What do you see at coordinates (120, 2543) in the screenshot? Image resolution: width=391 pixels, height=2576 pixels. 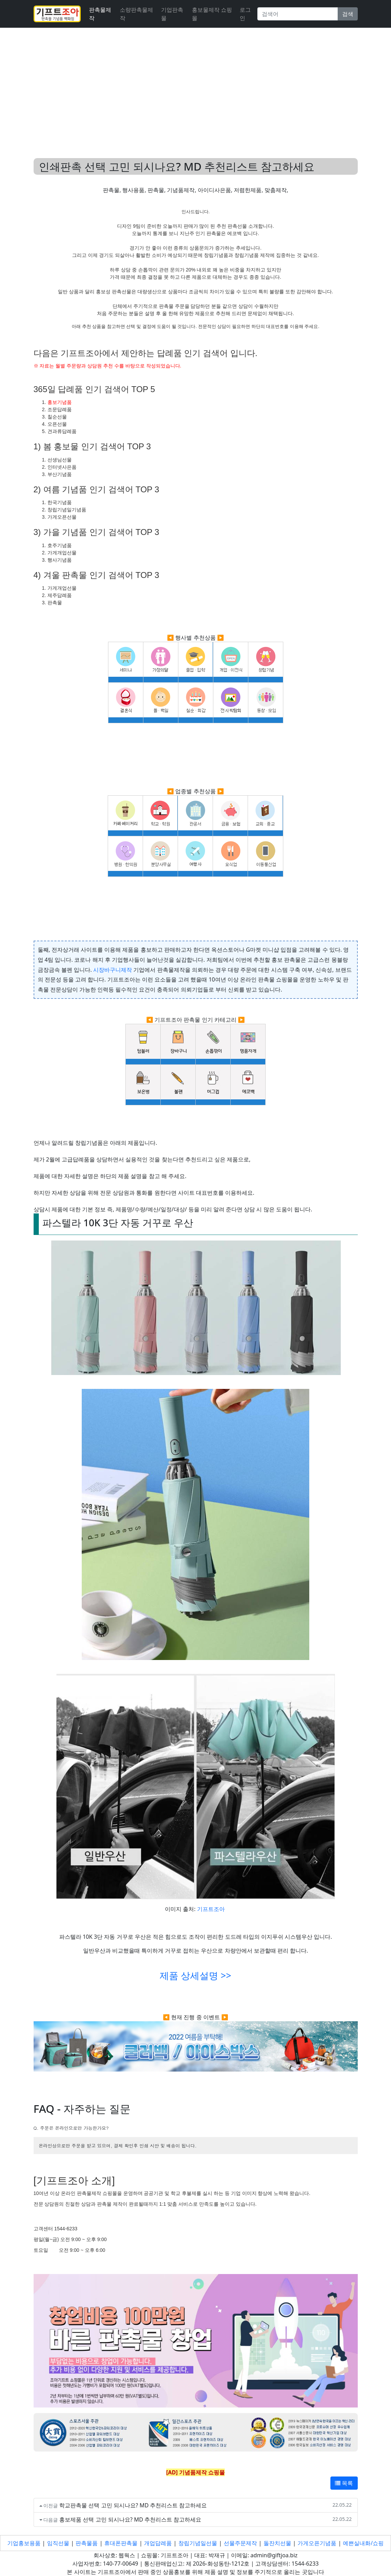 I see `휴대폰판촉물` at bounding box center [120, 2543].